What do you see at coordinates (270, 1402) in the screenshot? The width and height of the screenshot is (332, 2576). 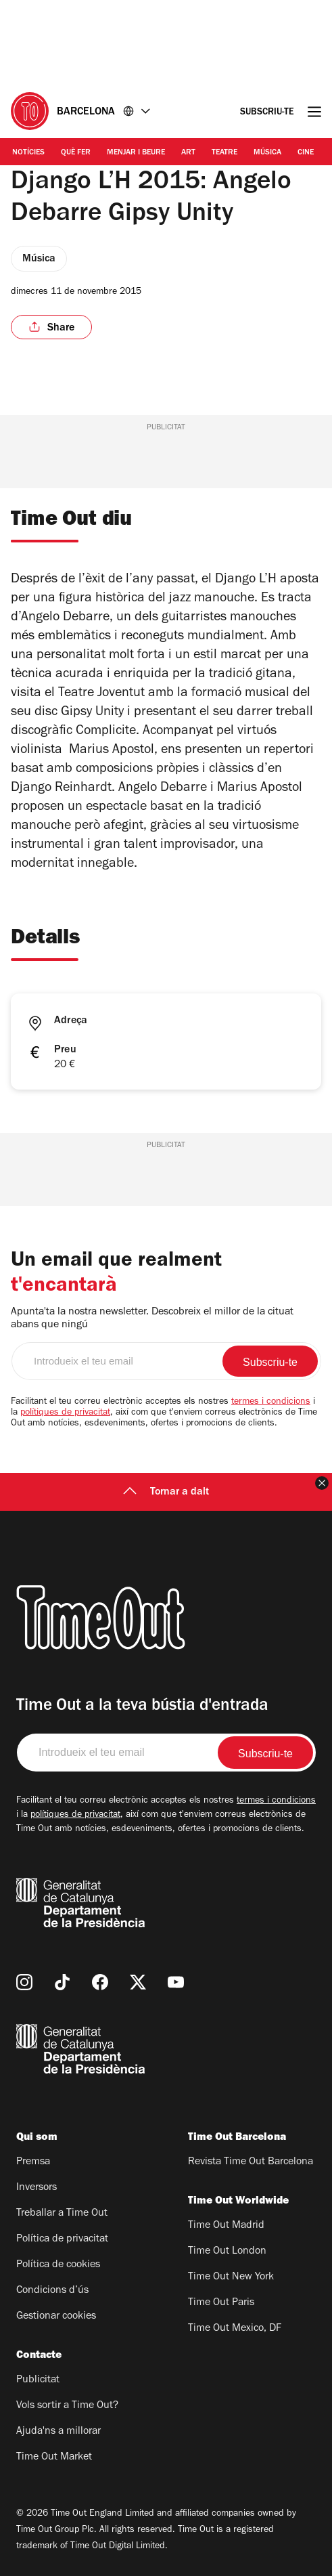 I see `termes i condicions` at bounding box center [270, 1402].